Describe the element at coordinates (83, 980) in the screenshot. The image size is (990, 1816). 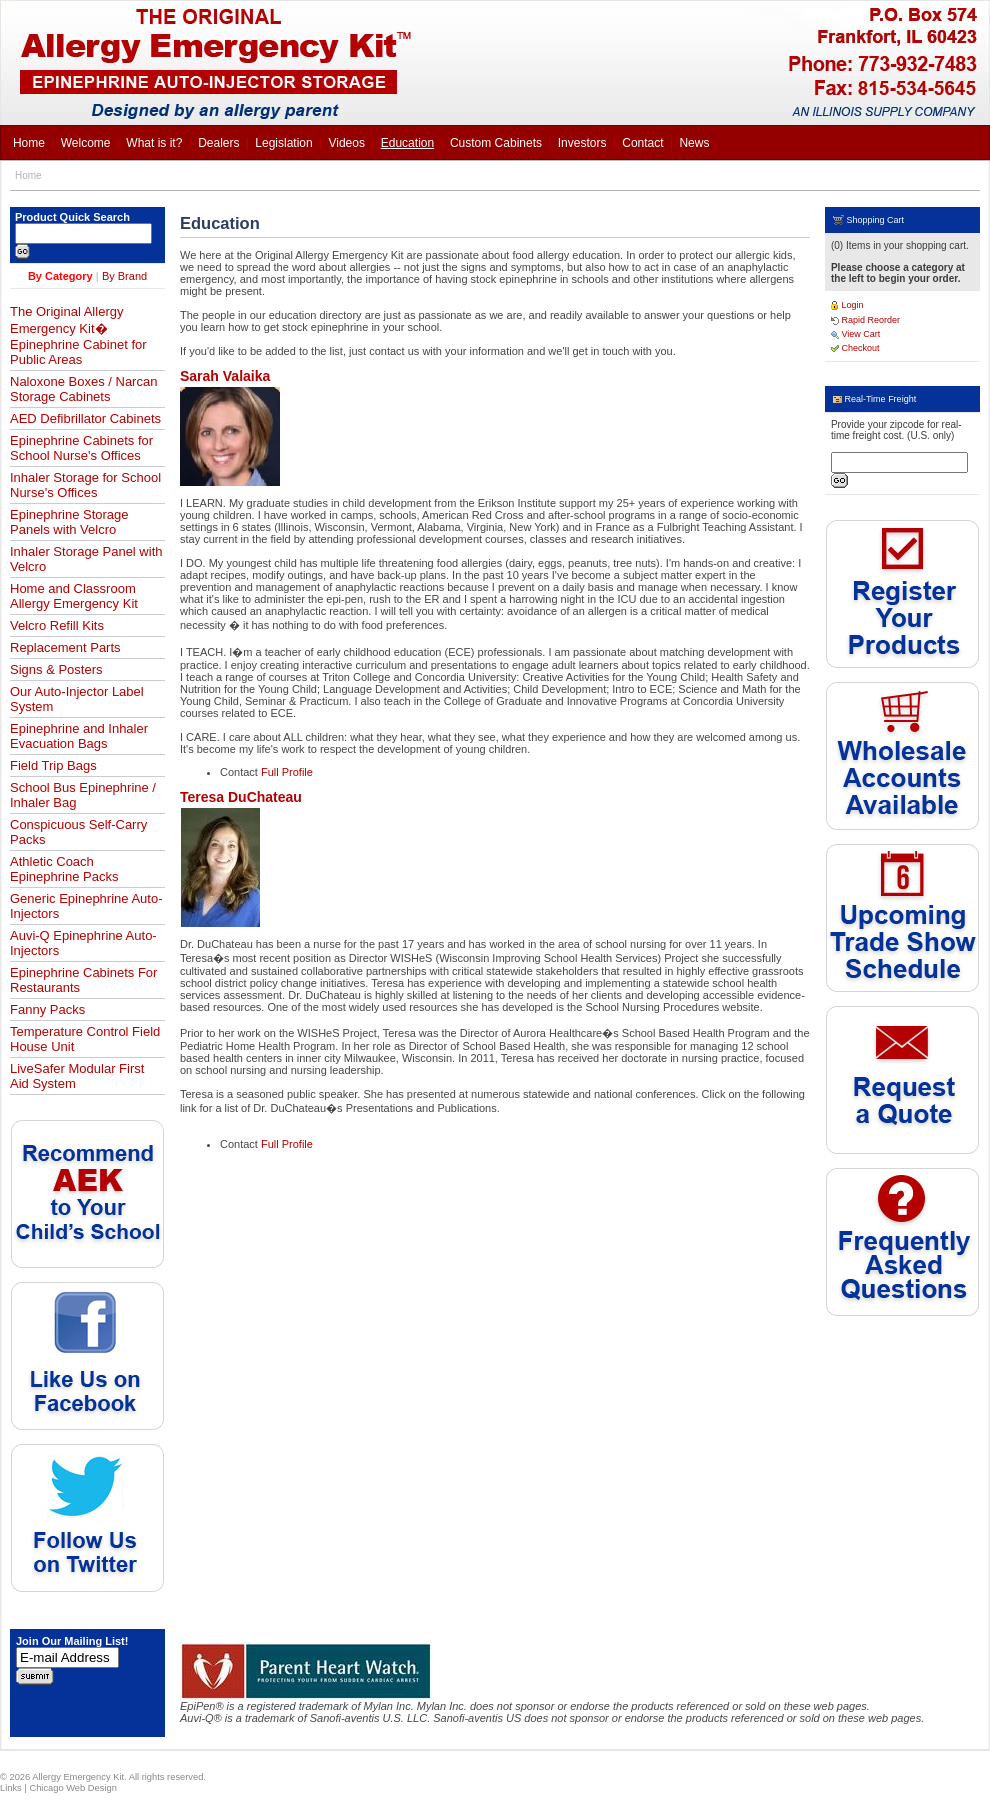
I see `Epinephrine Cabinets For Restaurants` at that location.